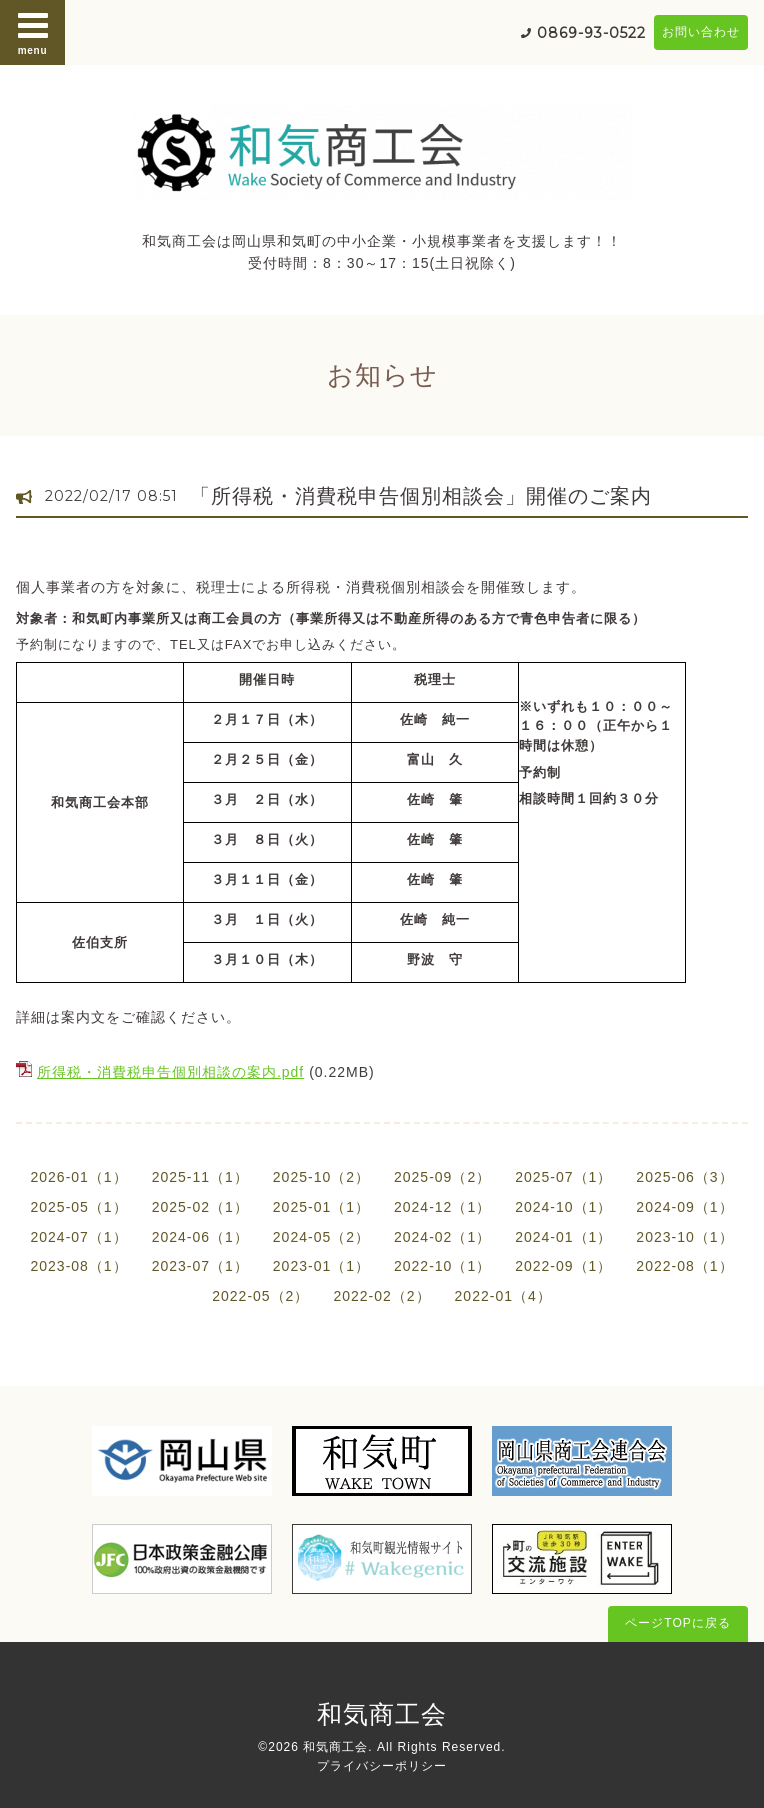 This screenshot has width=764, height=1808. Describe the element at coordinates (563, 1266) in the screenshot. I see `2022-09（1）` at that location.